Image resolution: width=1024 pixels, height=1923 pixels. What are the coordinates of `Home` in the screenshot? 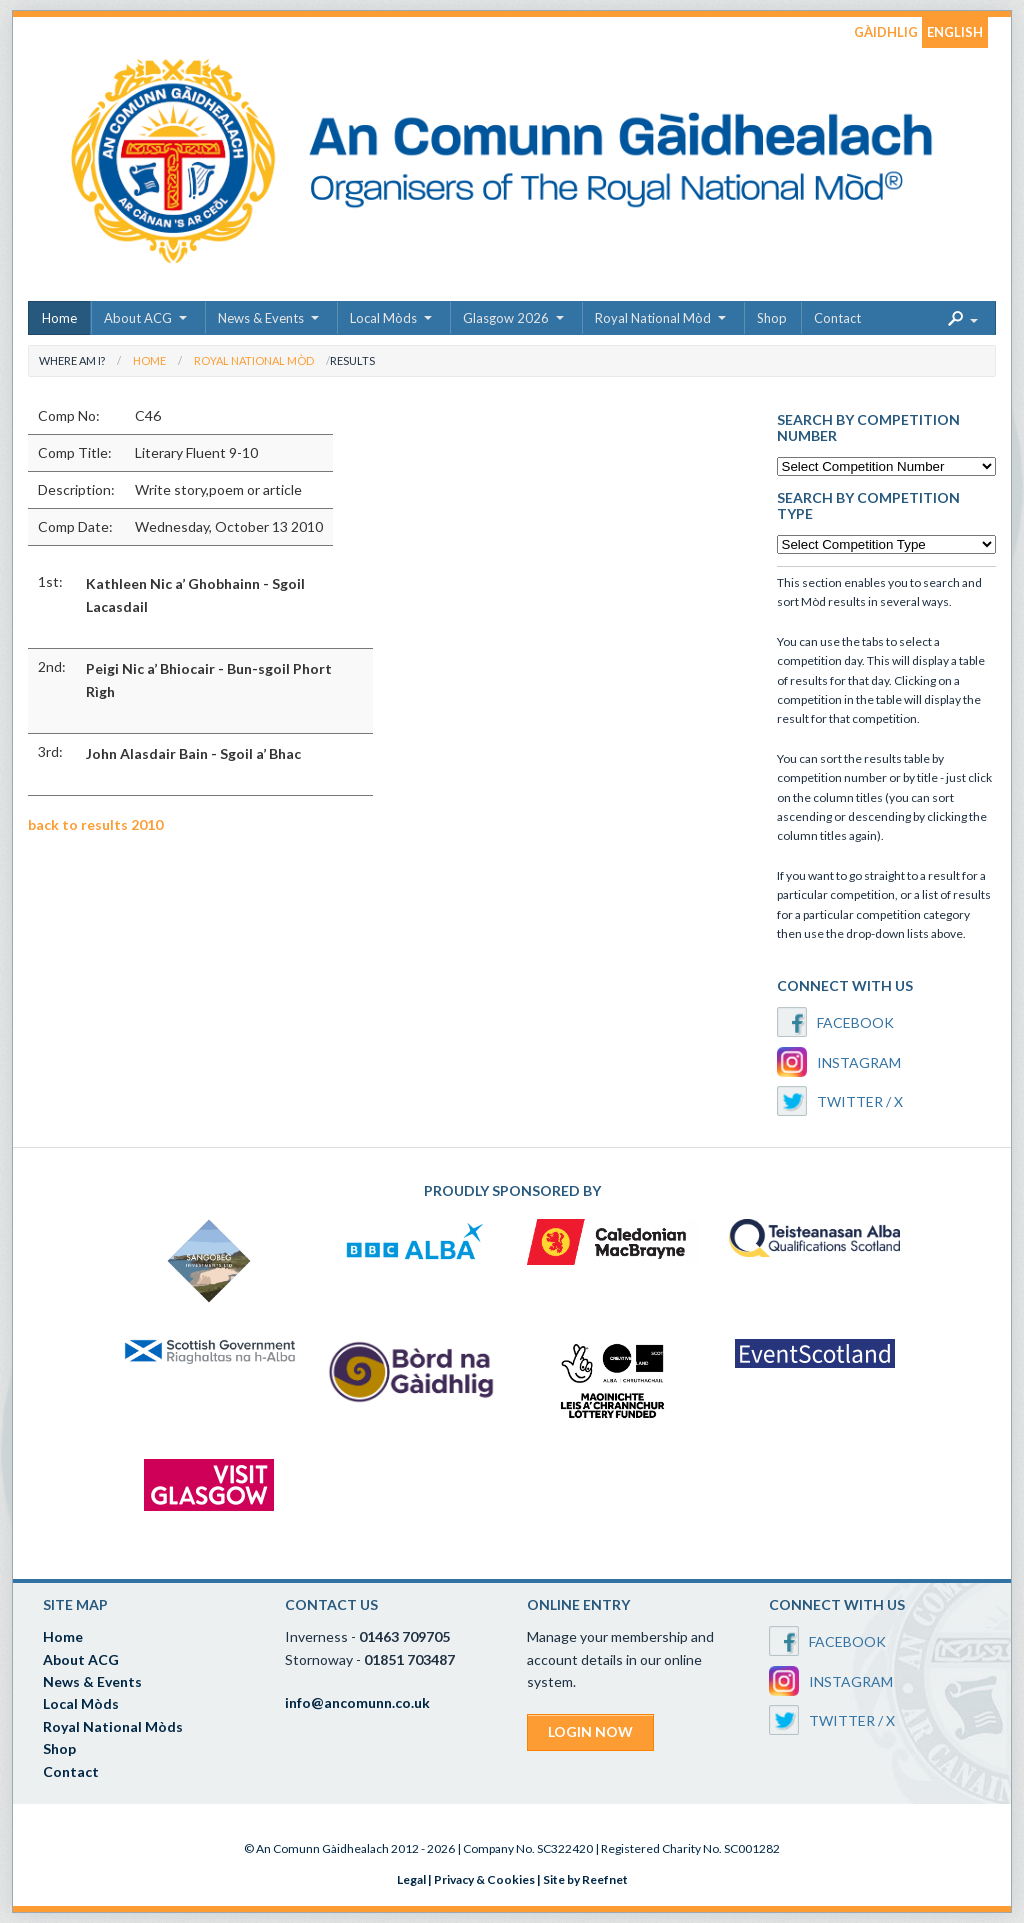 It's located at (59, 318).